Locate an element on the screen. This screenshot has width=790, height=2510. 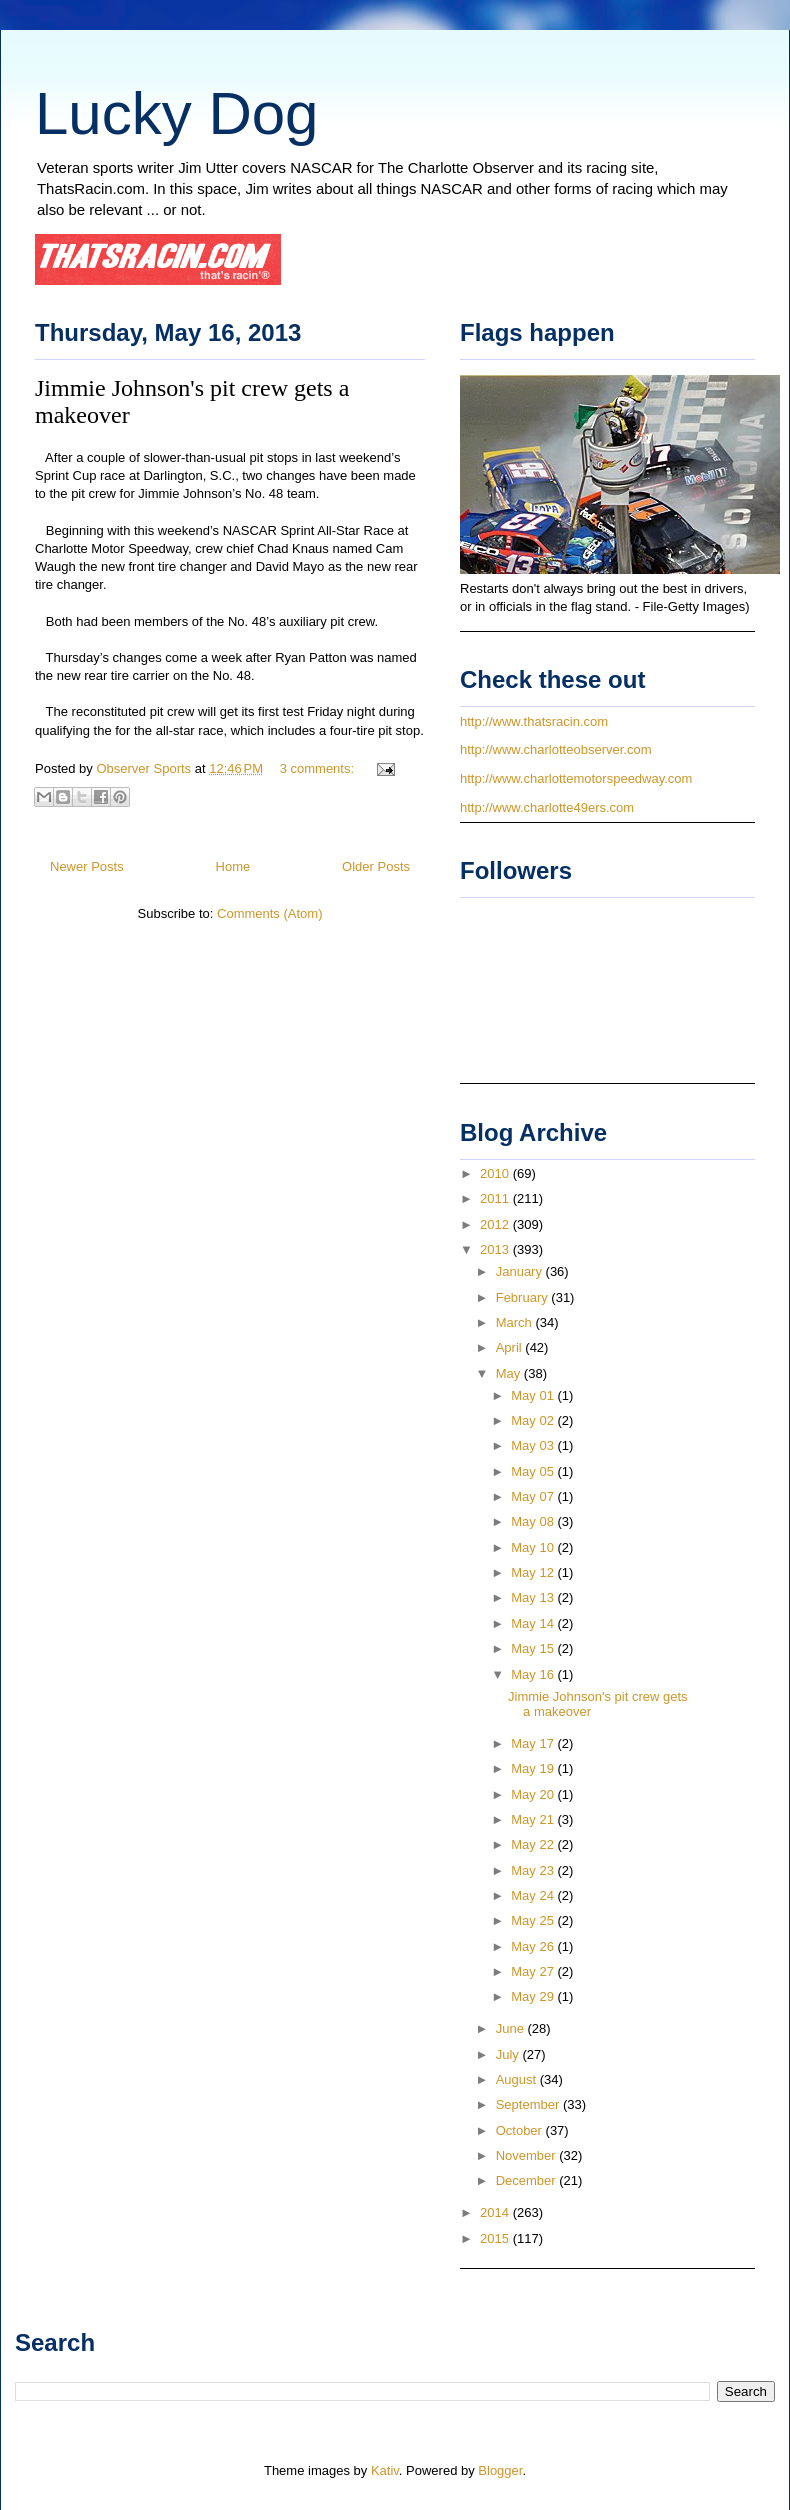
October is located at coordinates (521, 2130).